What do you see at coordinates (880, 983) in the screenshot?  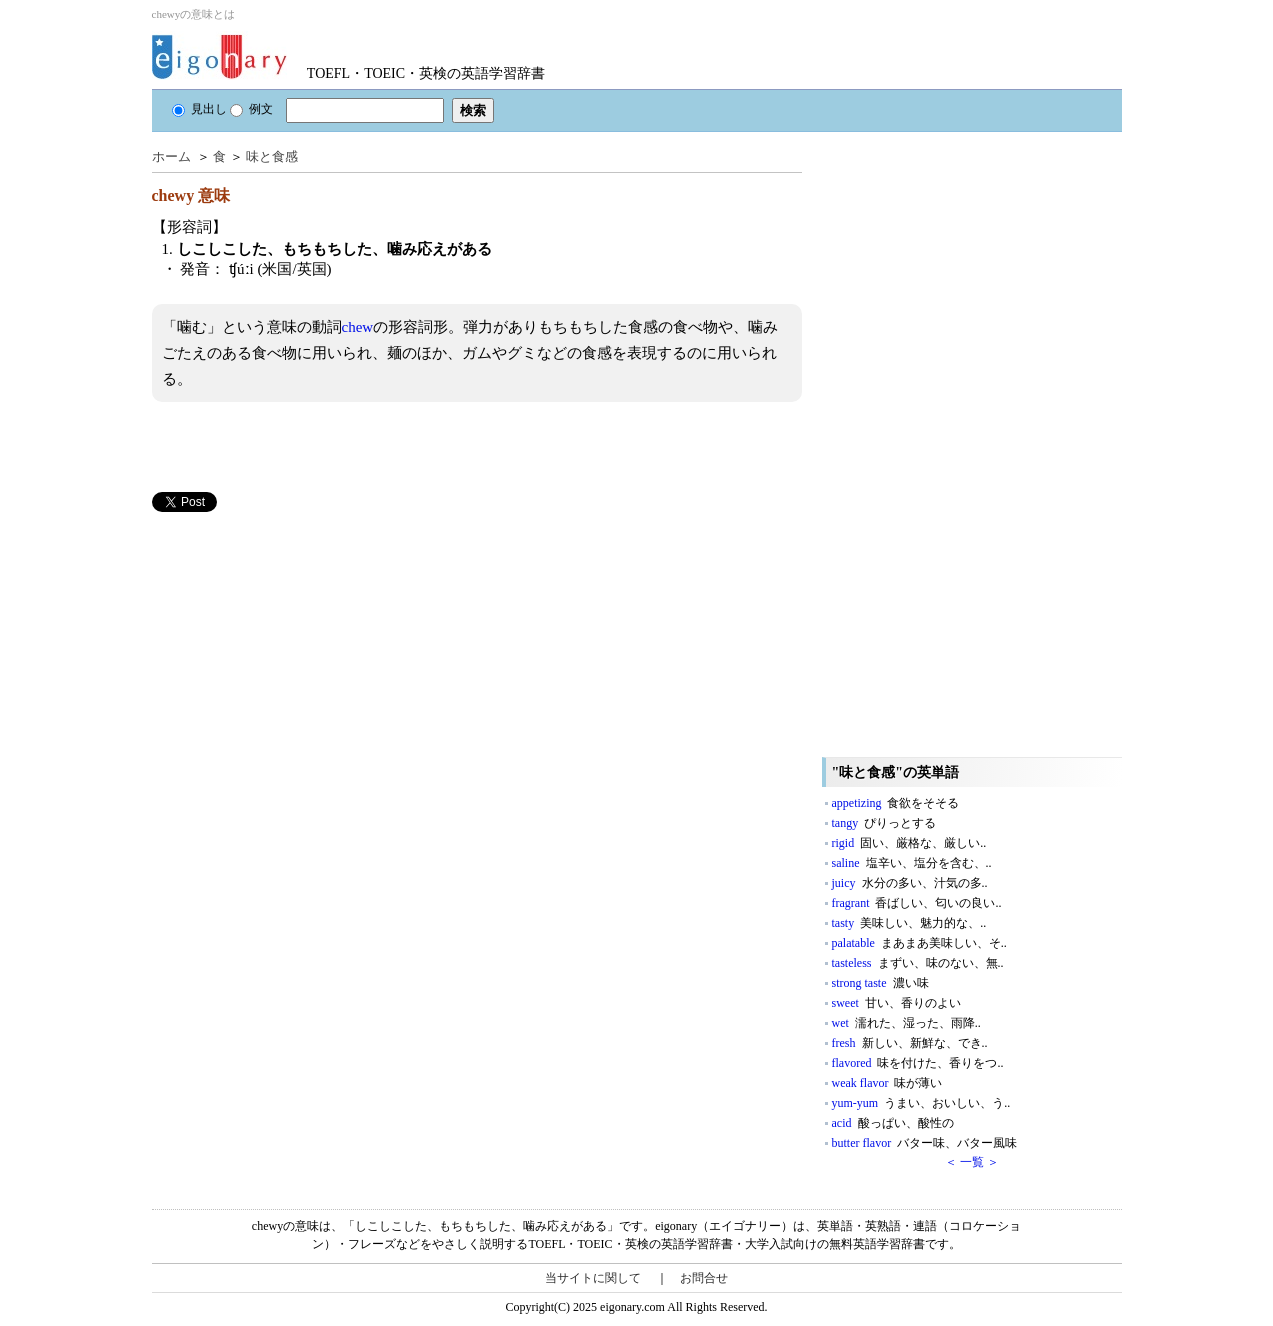 I see `strong taste` at bounding box center [880, 983].